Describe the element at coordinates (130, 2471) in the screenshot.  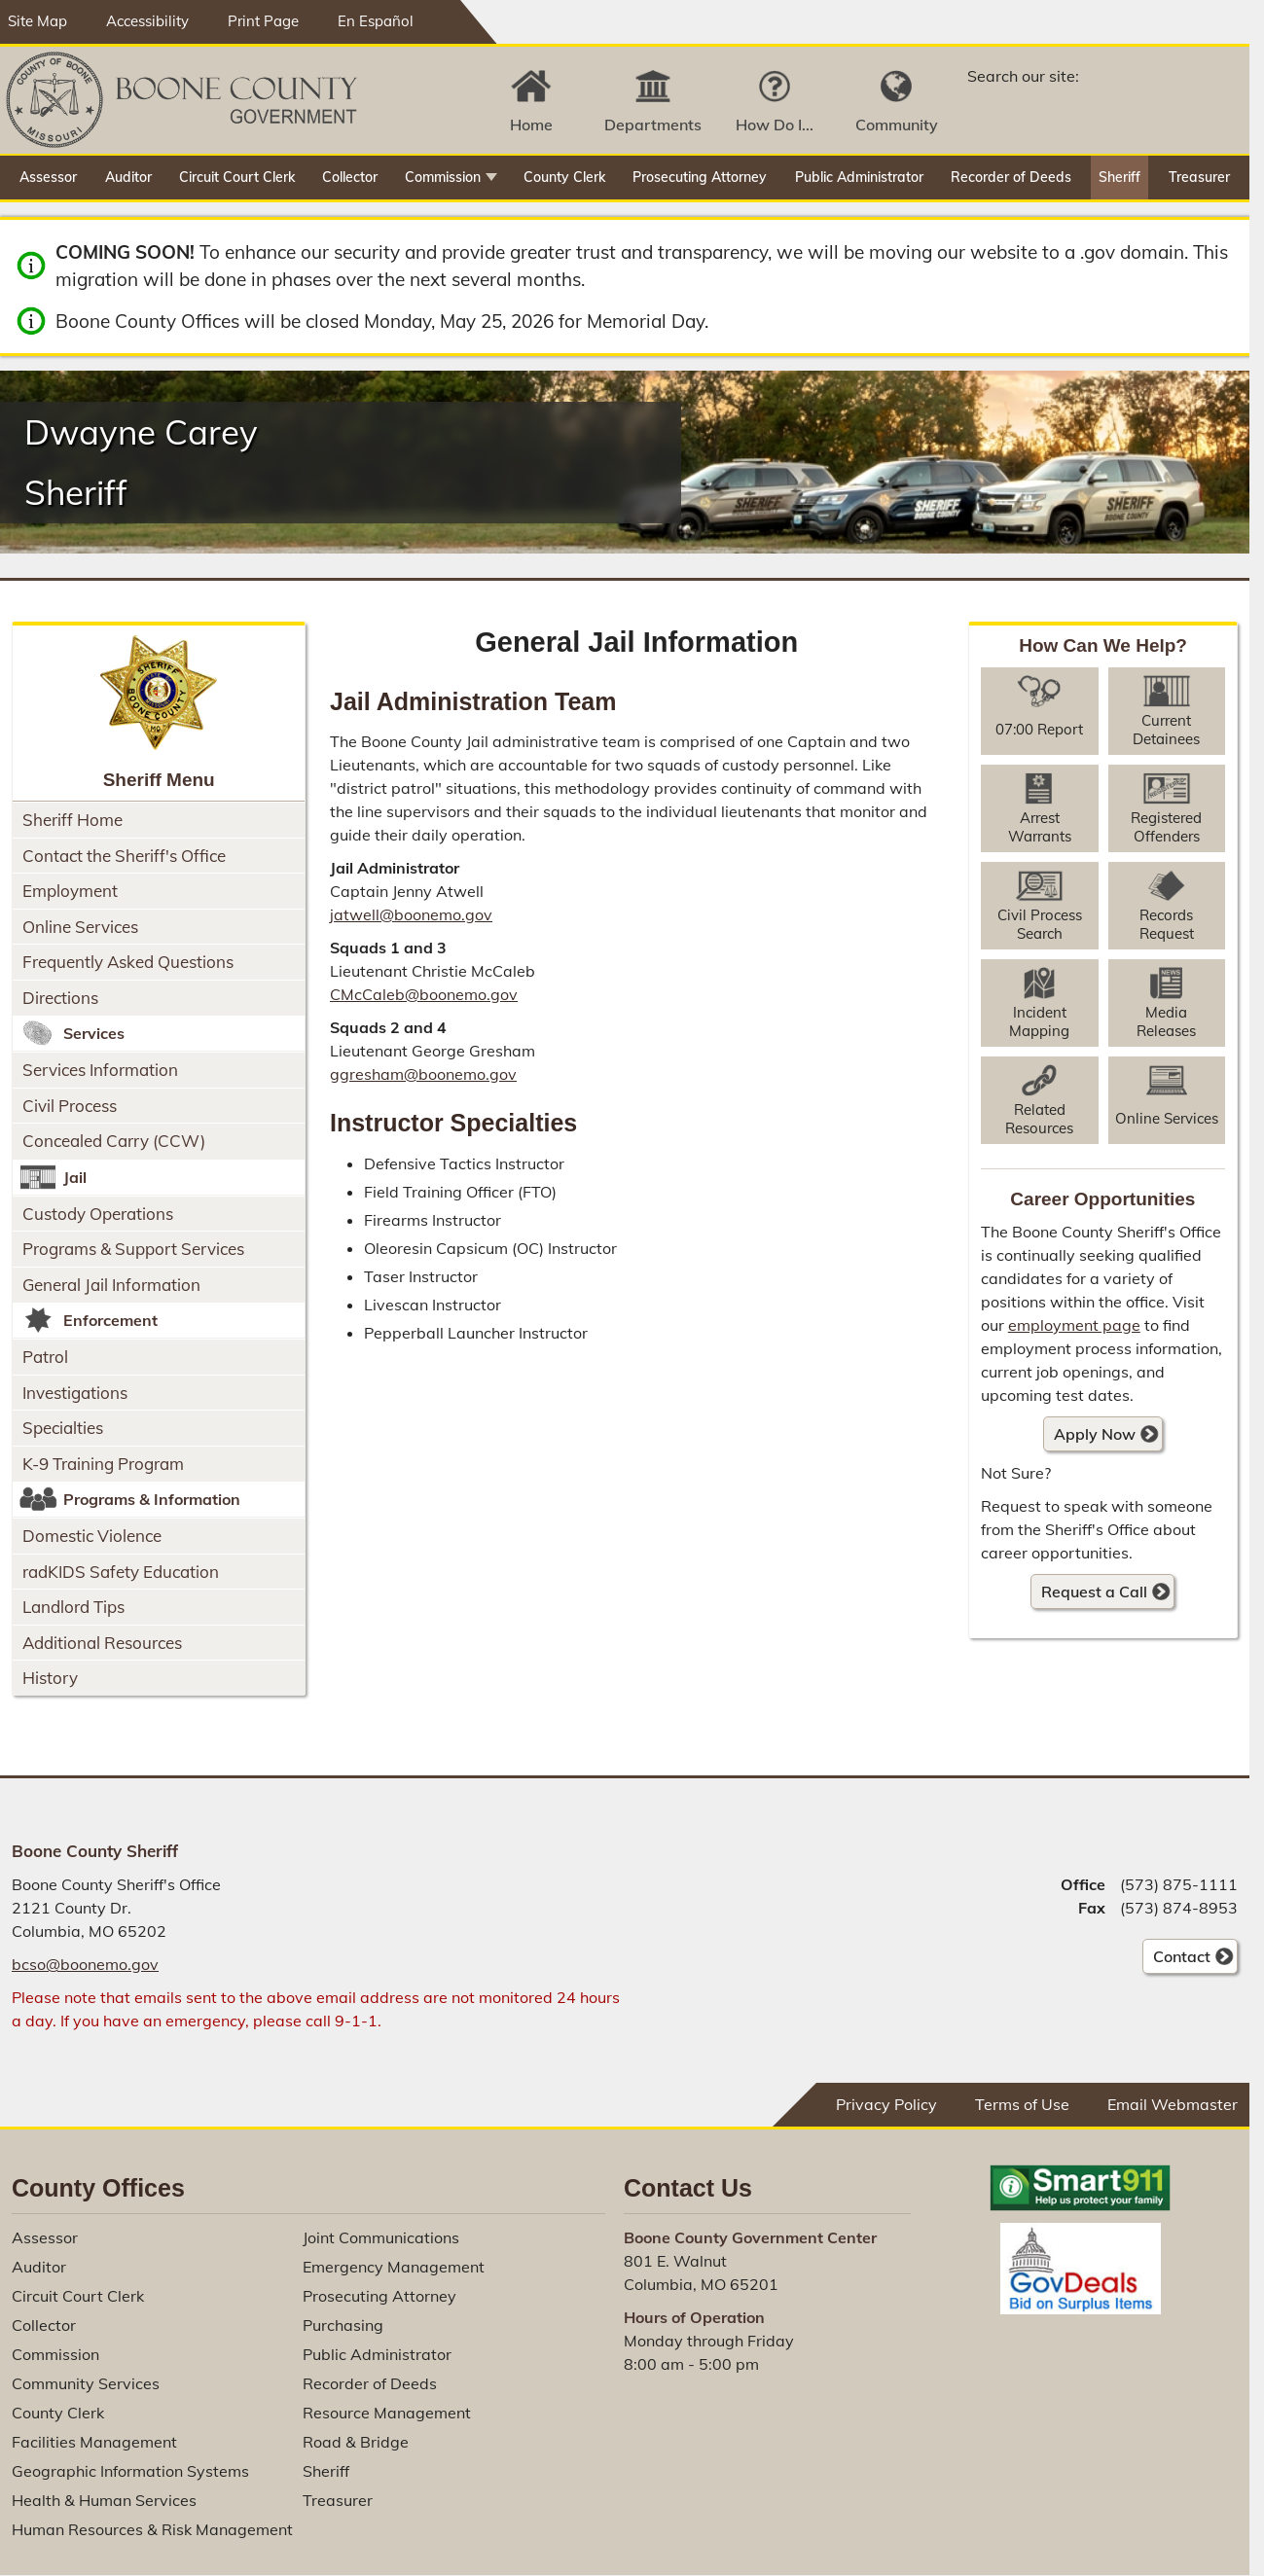
I see `Geographic Information Systems` at that location.